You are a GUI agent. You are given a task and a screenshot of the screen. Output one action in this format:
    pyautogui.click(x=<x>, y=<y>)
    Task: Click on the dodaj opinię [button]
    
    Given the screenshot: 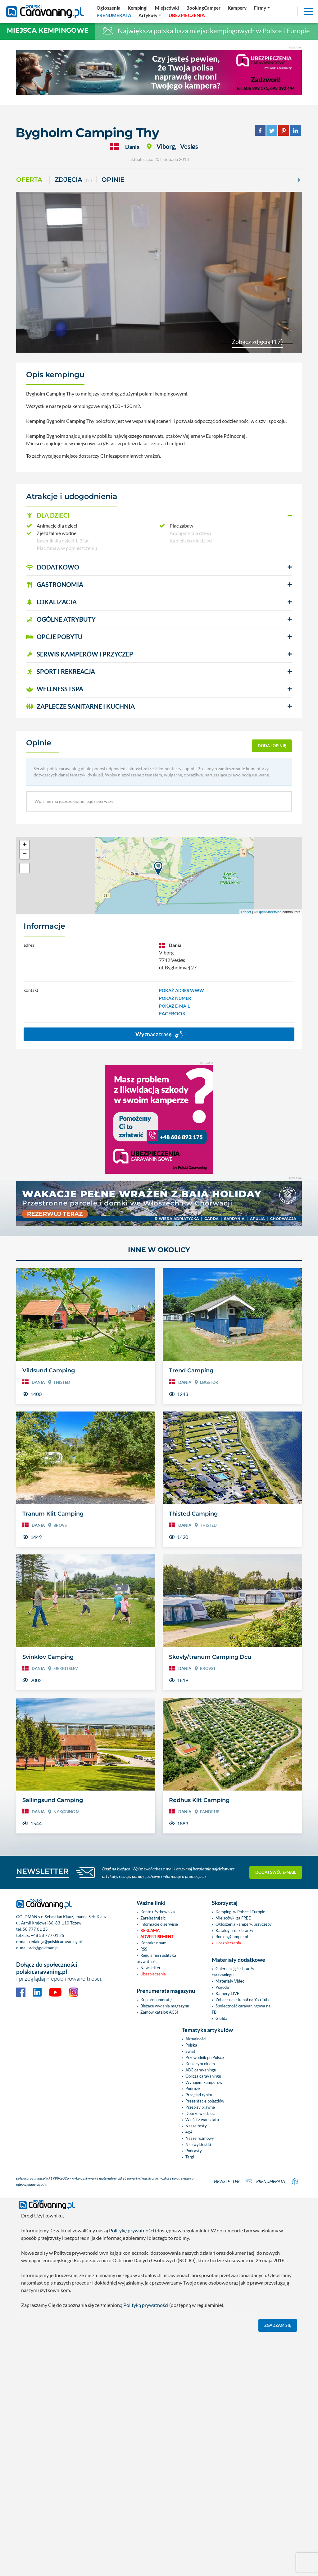 What is the action you would take?
    pyautogui.click(x=272, y=745)
    